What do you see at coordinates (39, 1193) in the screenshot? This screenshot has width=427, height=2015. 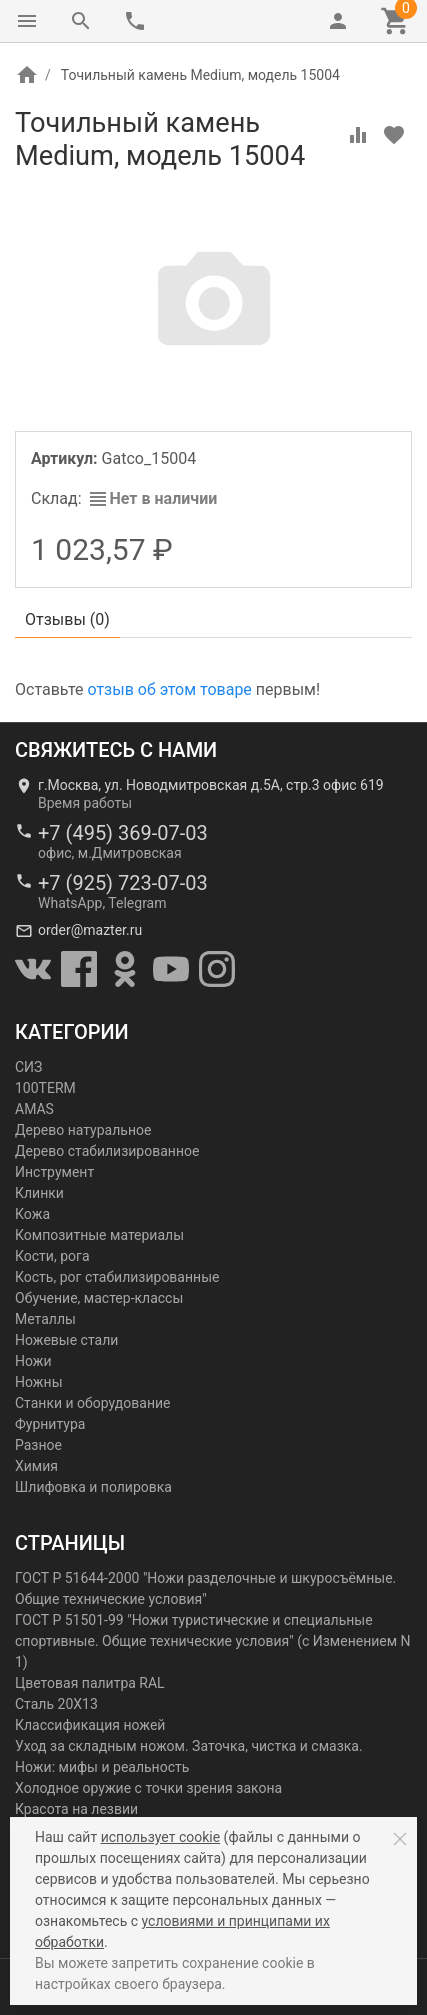 I see `Клинки` at bounding box center [39, 1193].